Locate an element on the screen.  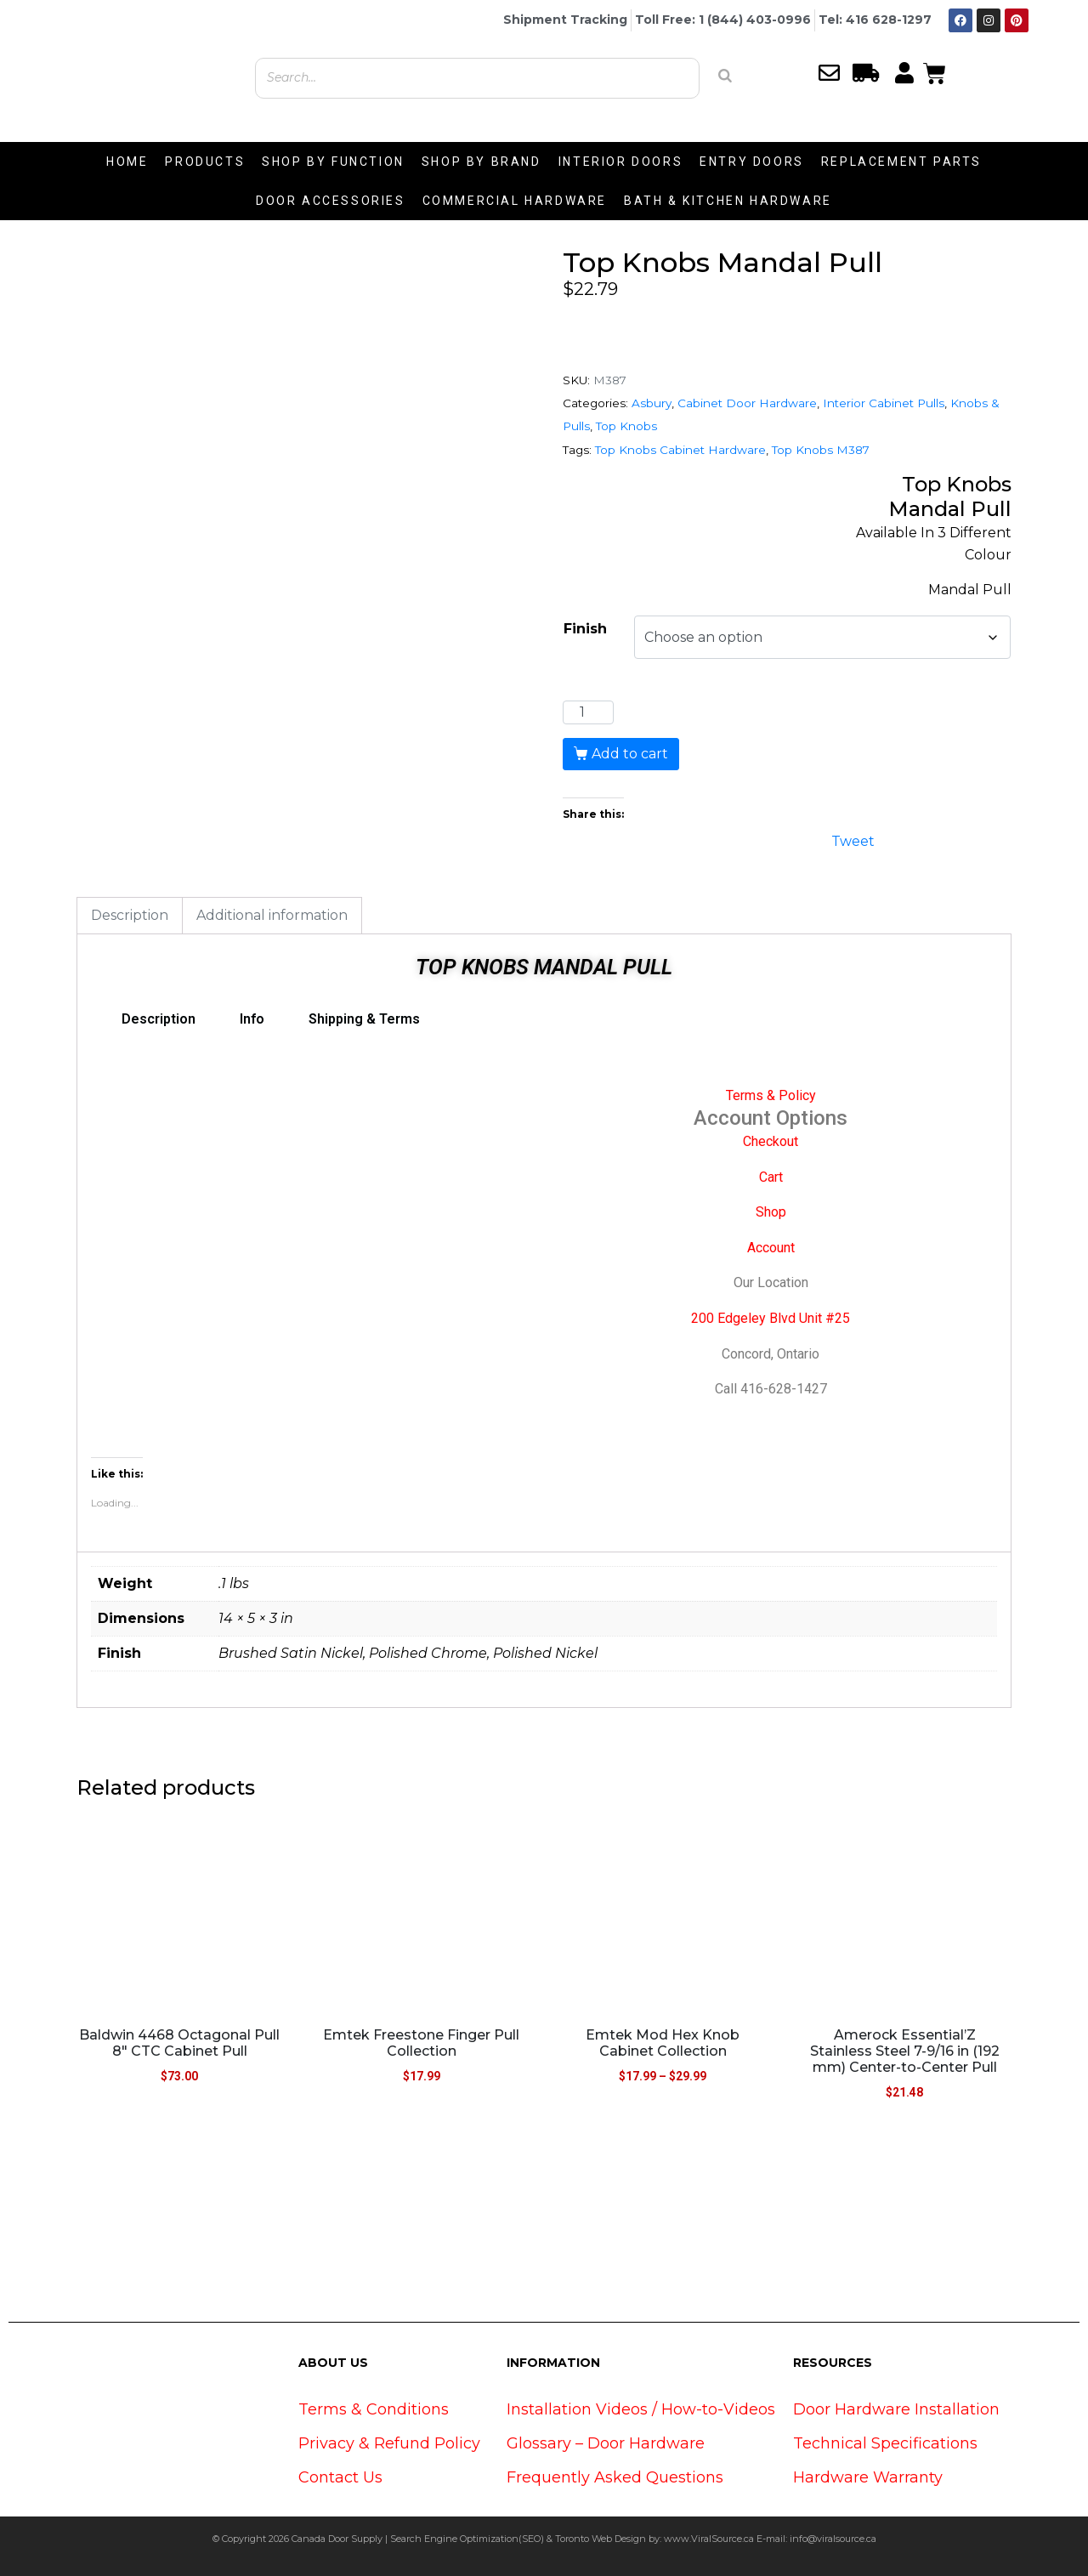
ENTRY DOORS is located at coordinates (752, 161).